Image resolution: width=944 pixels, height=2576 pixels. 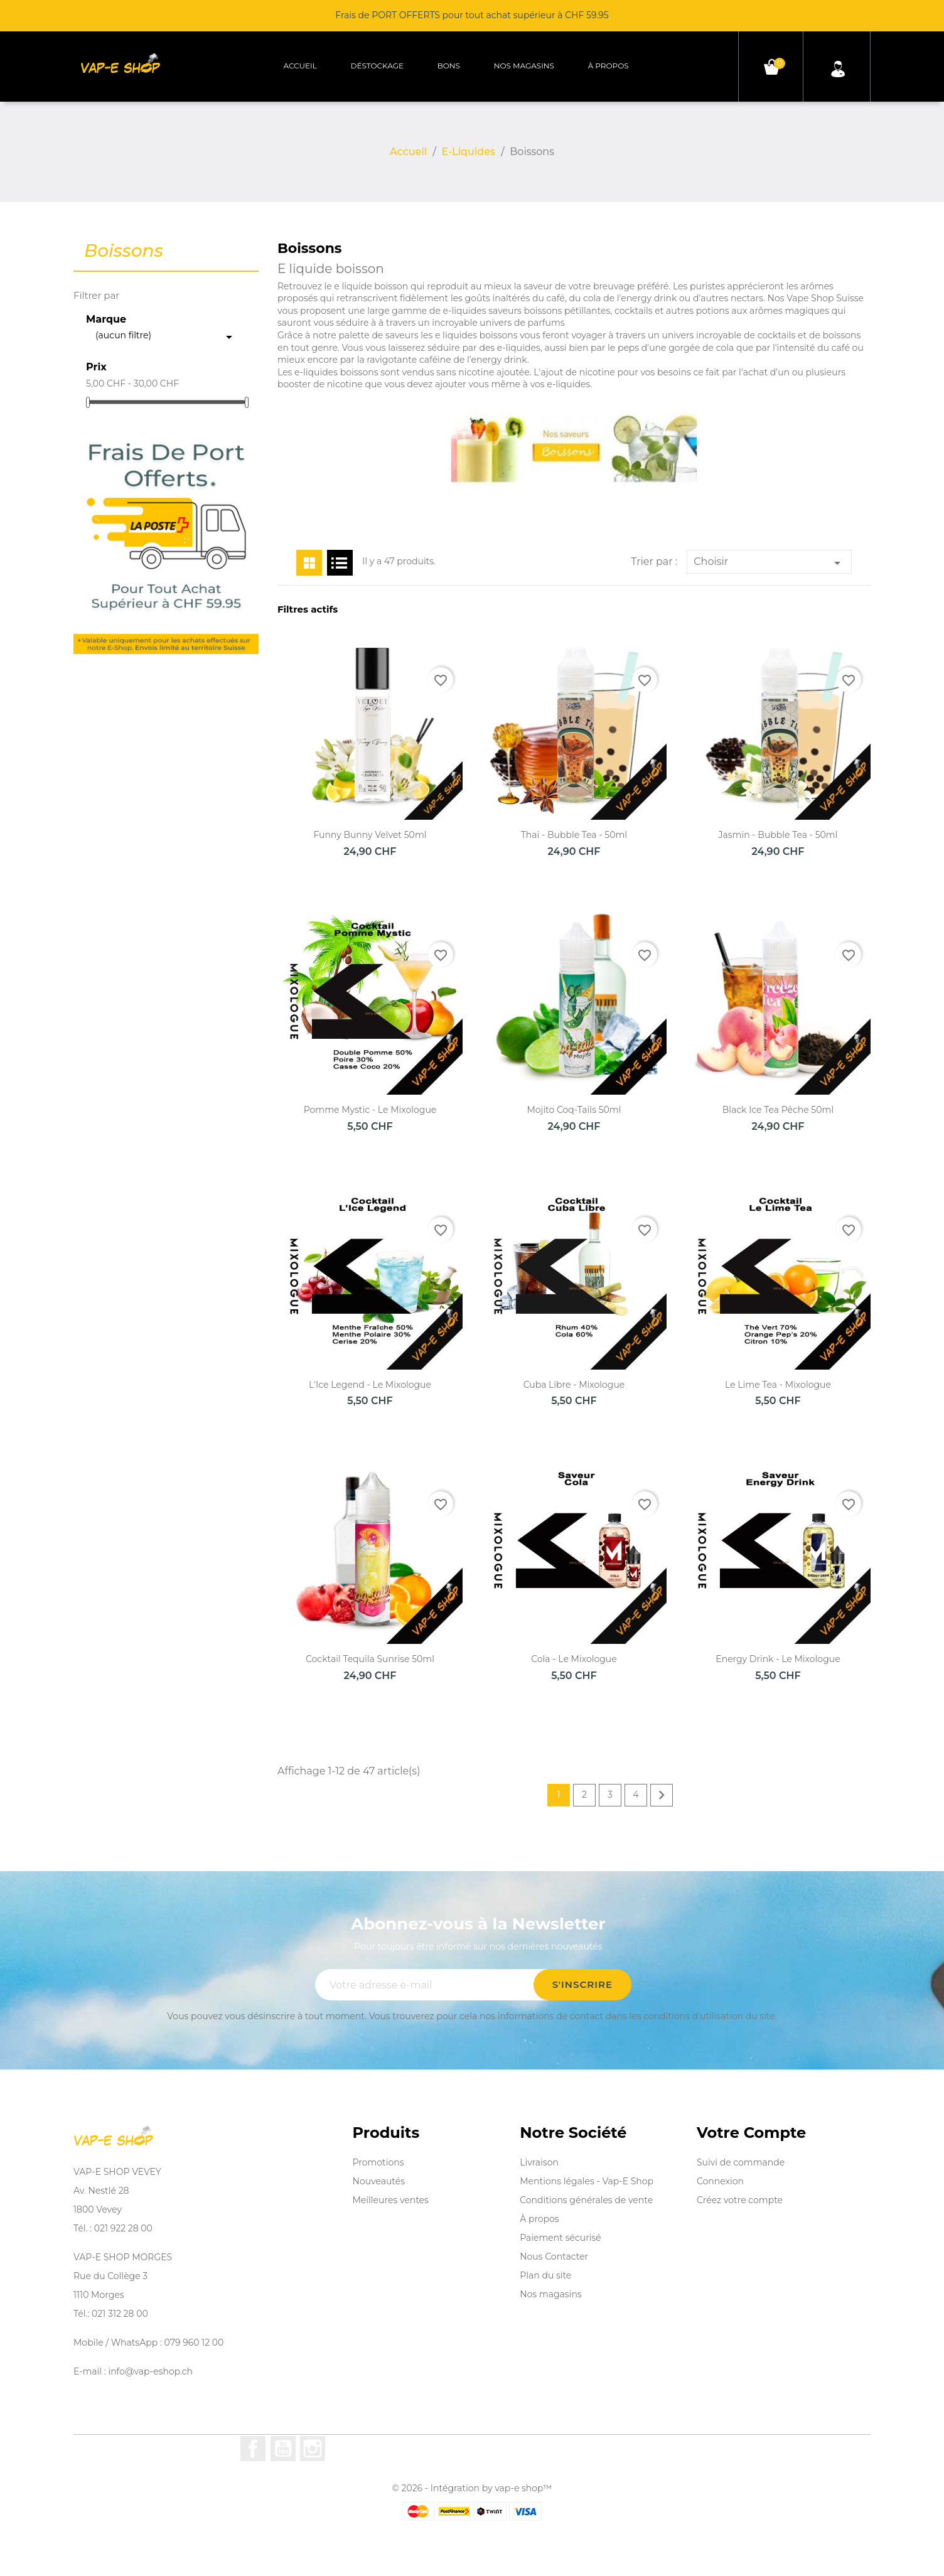 What do you see at coordinates (751, 2133) in the screenshot?
I see `Votre compte` at bounding box center [751, 2133].